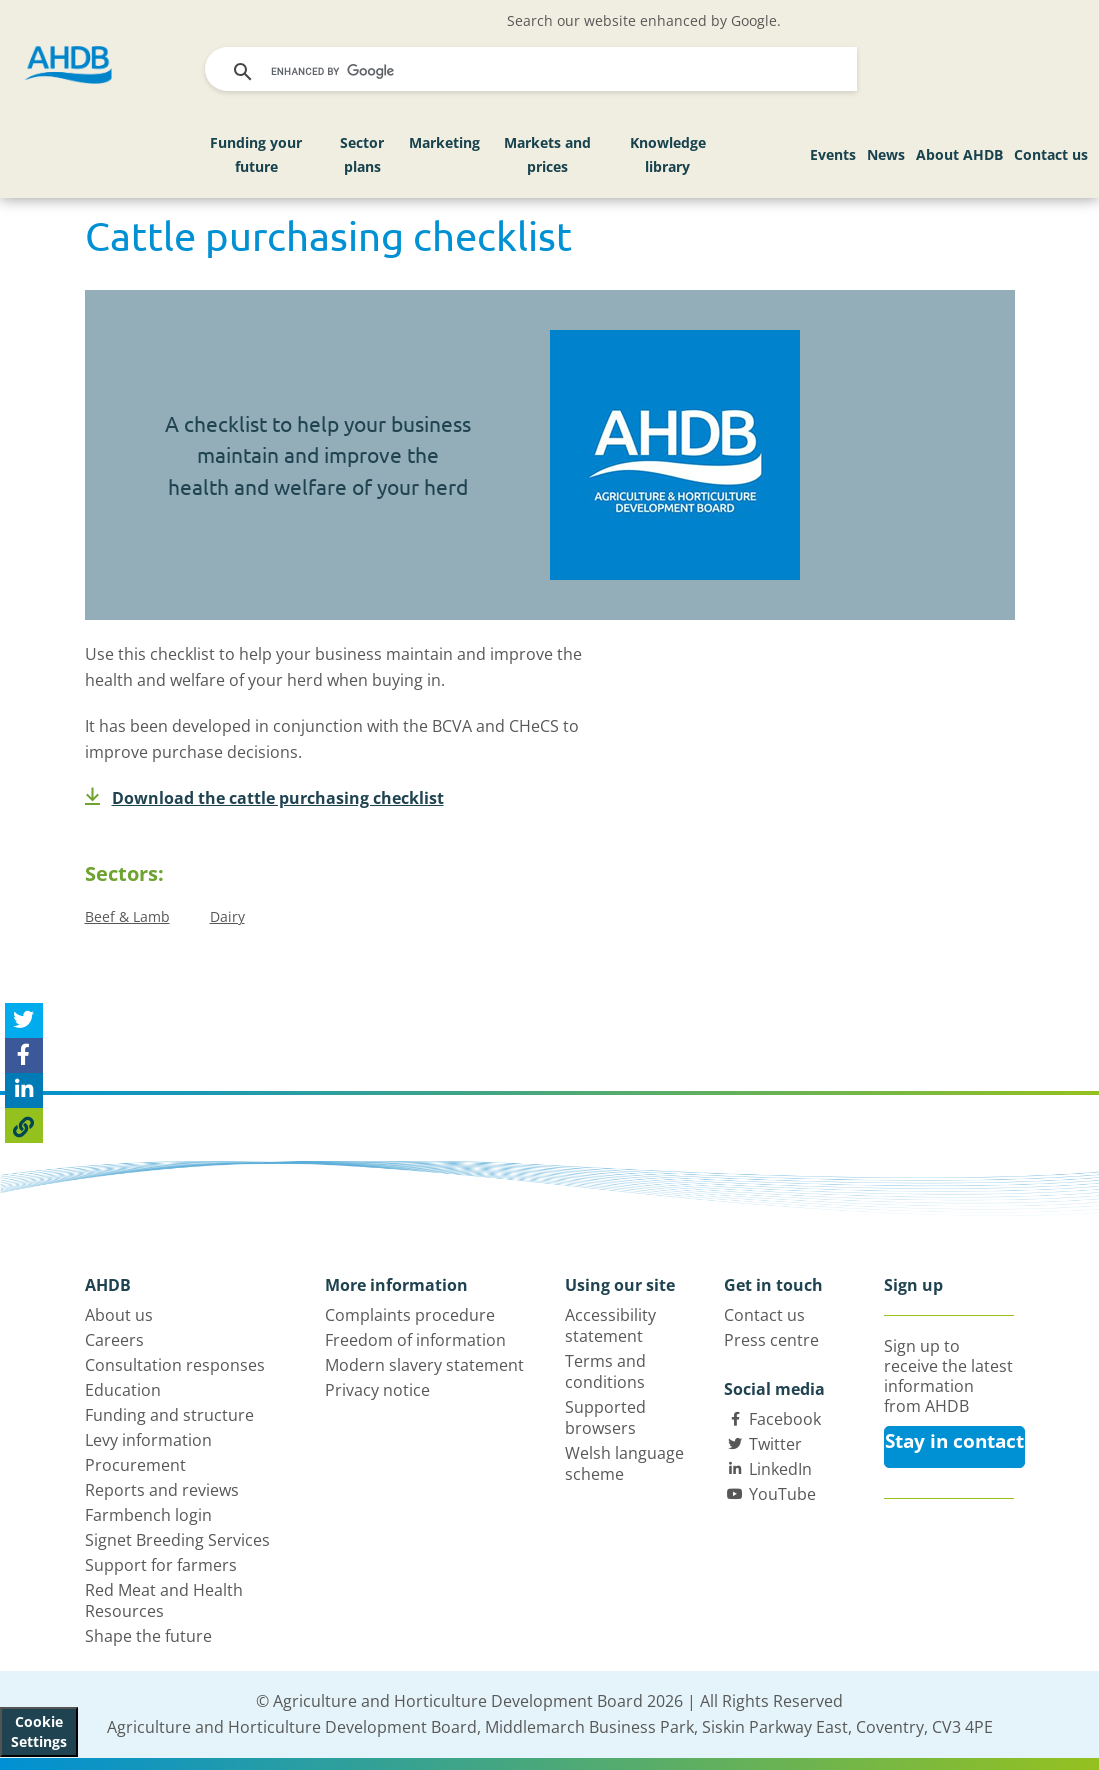  What do you see at coordinates (123, 1390) in the screenshot?
I see `Education` at bounding box center [123, 1390].